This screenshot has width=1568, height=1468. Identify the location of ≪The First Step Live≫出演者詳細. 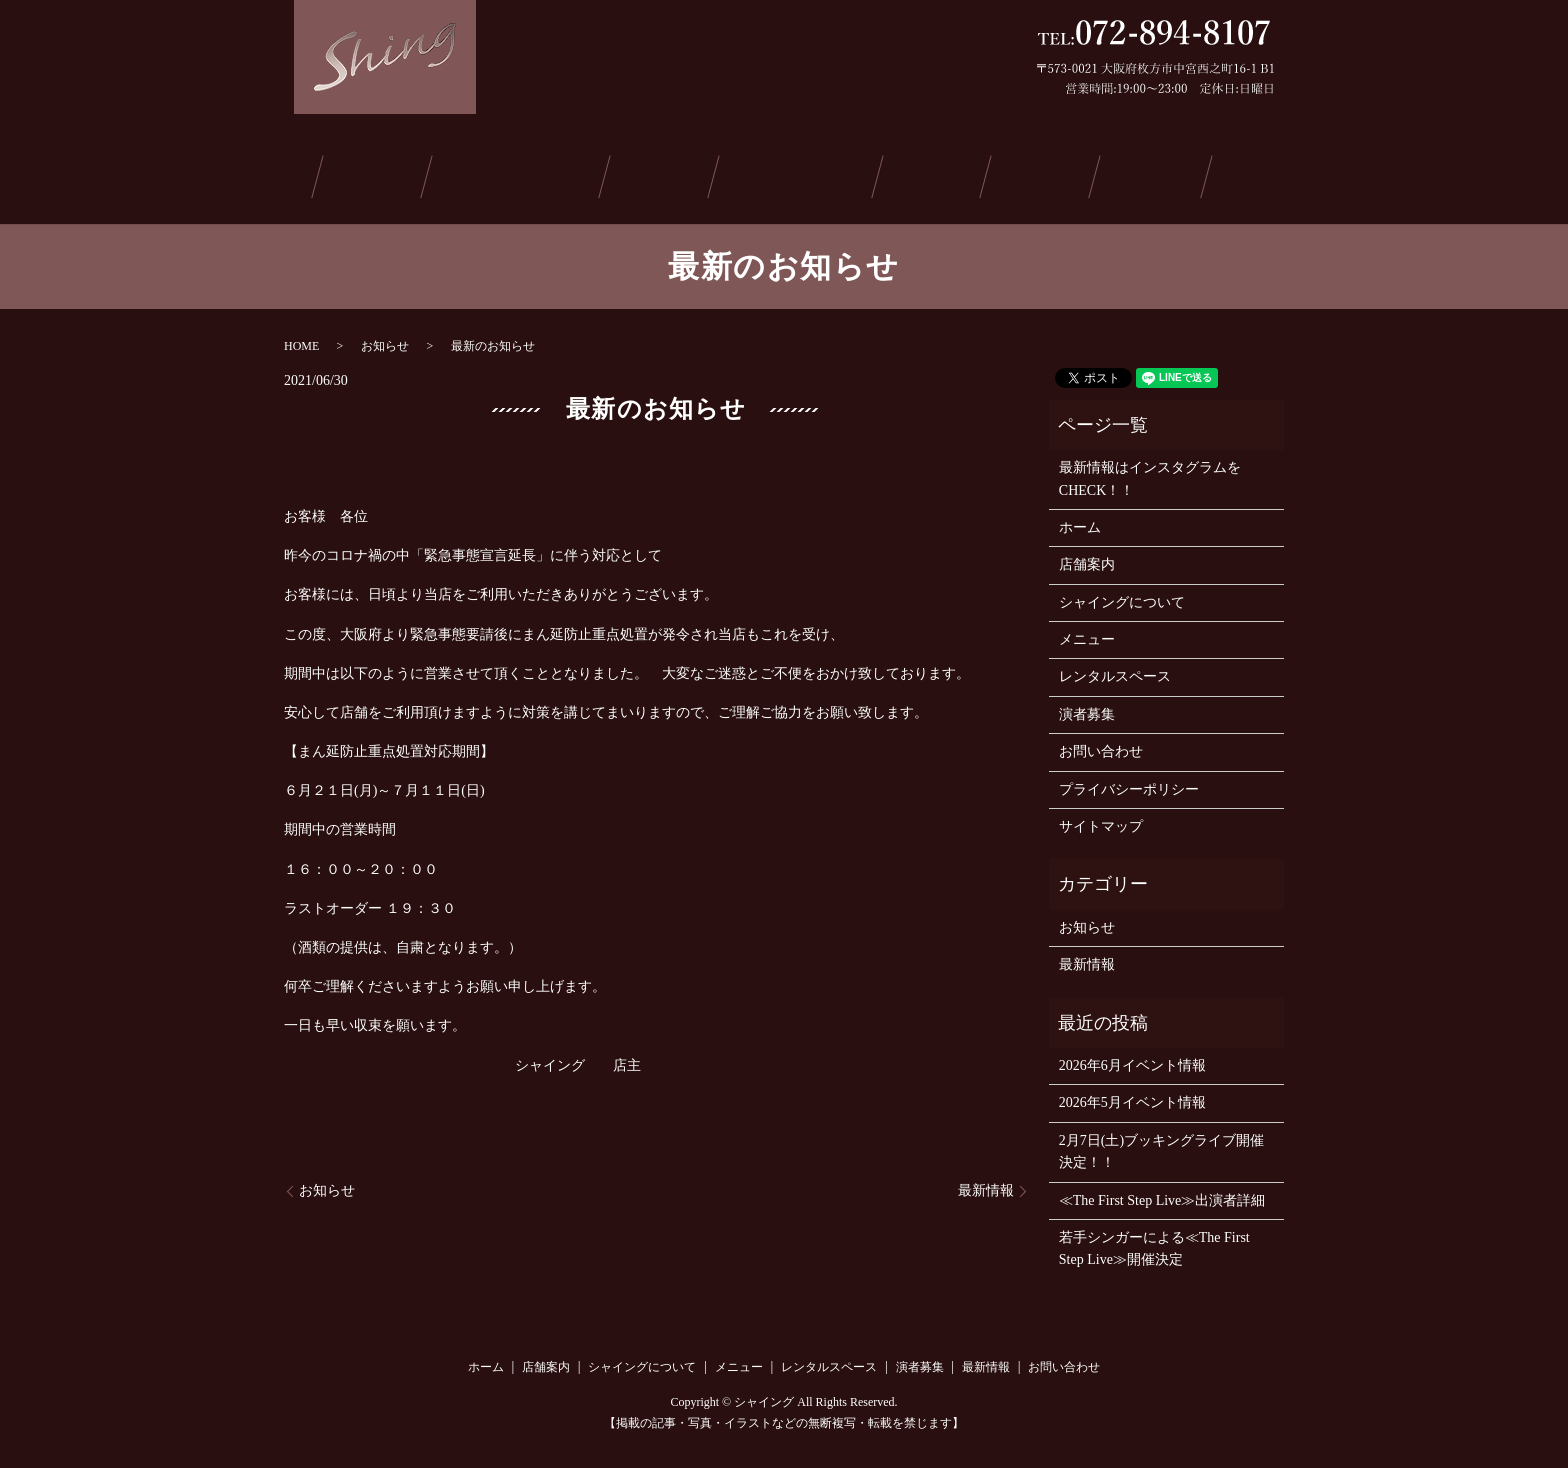
(1162, 1193).